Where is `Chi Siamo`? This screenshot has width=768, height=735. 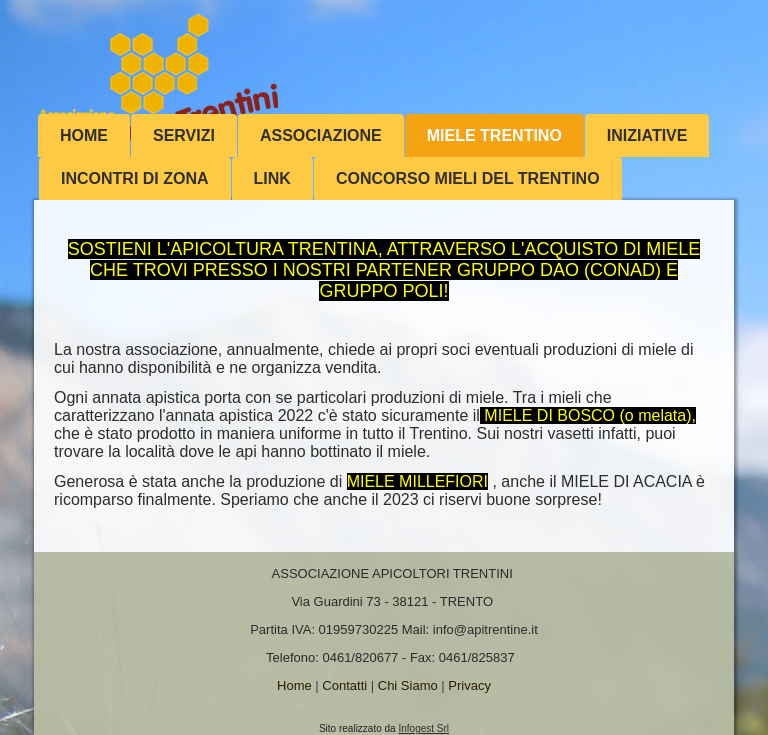 Chi Siamo is located at coordinates (408, 685).